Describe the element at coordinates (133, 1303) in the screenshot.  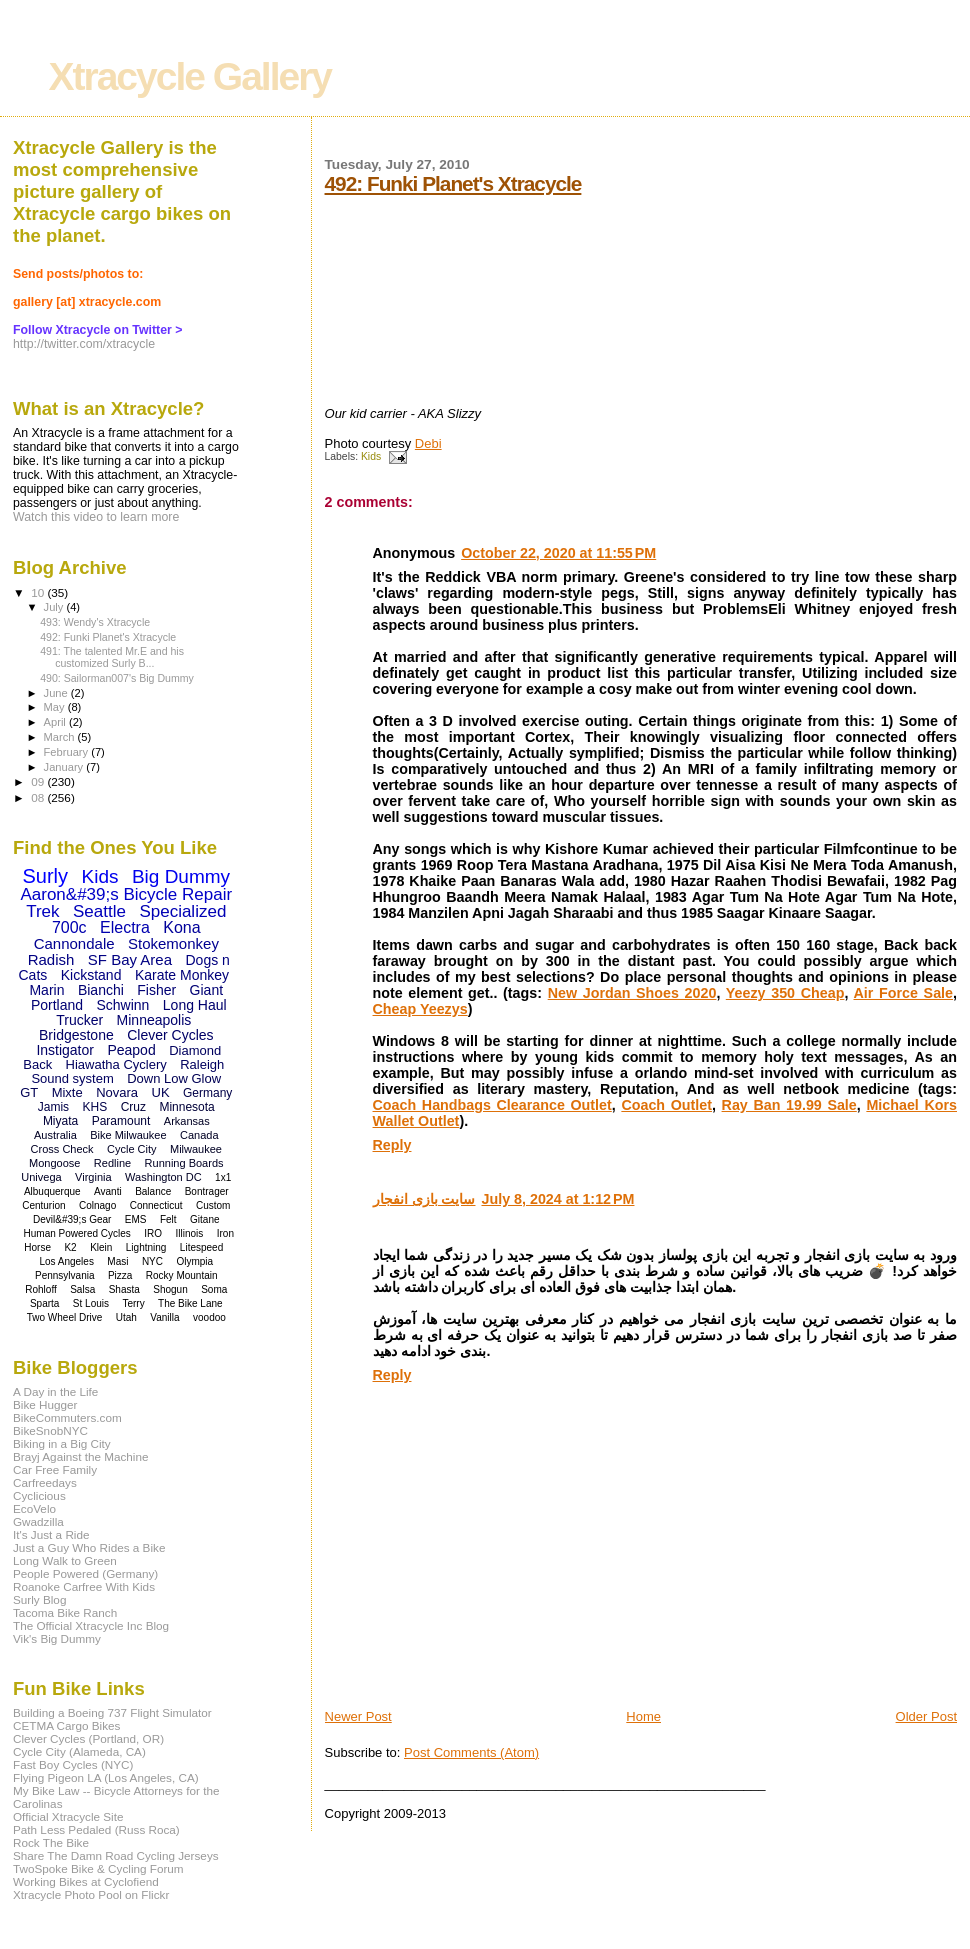
I see `Terry` at that location.